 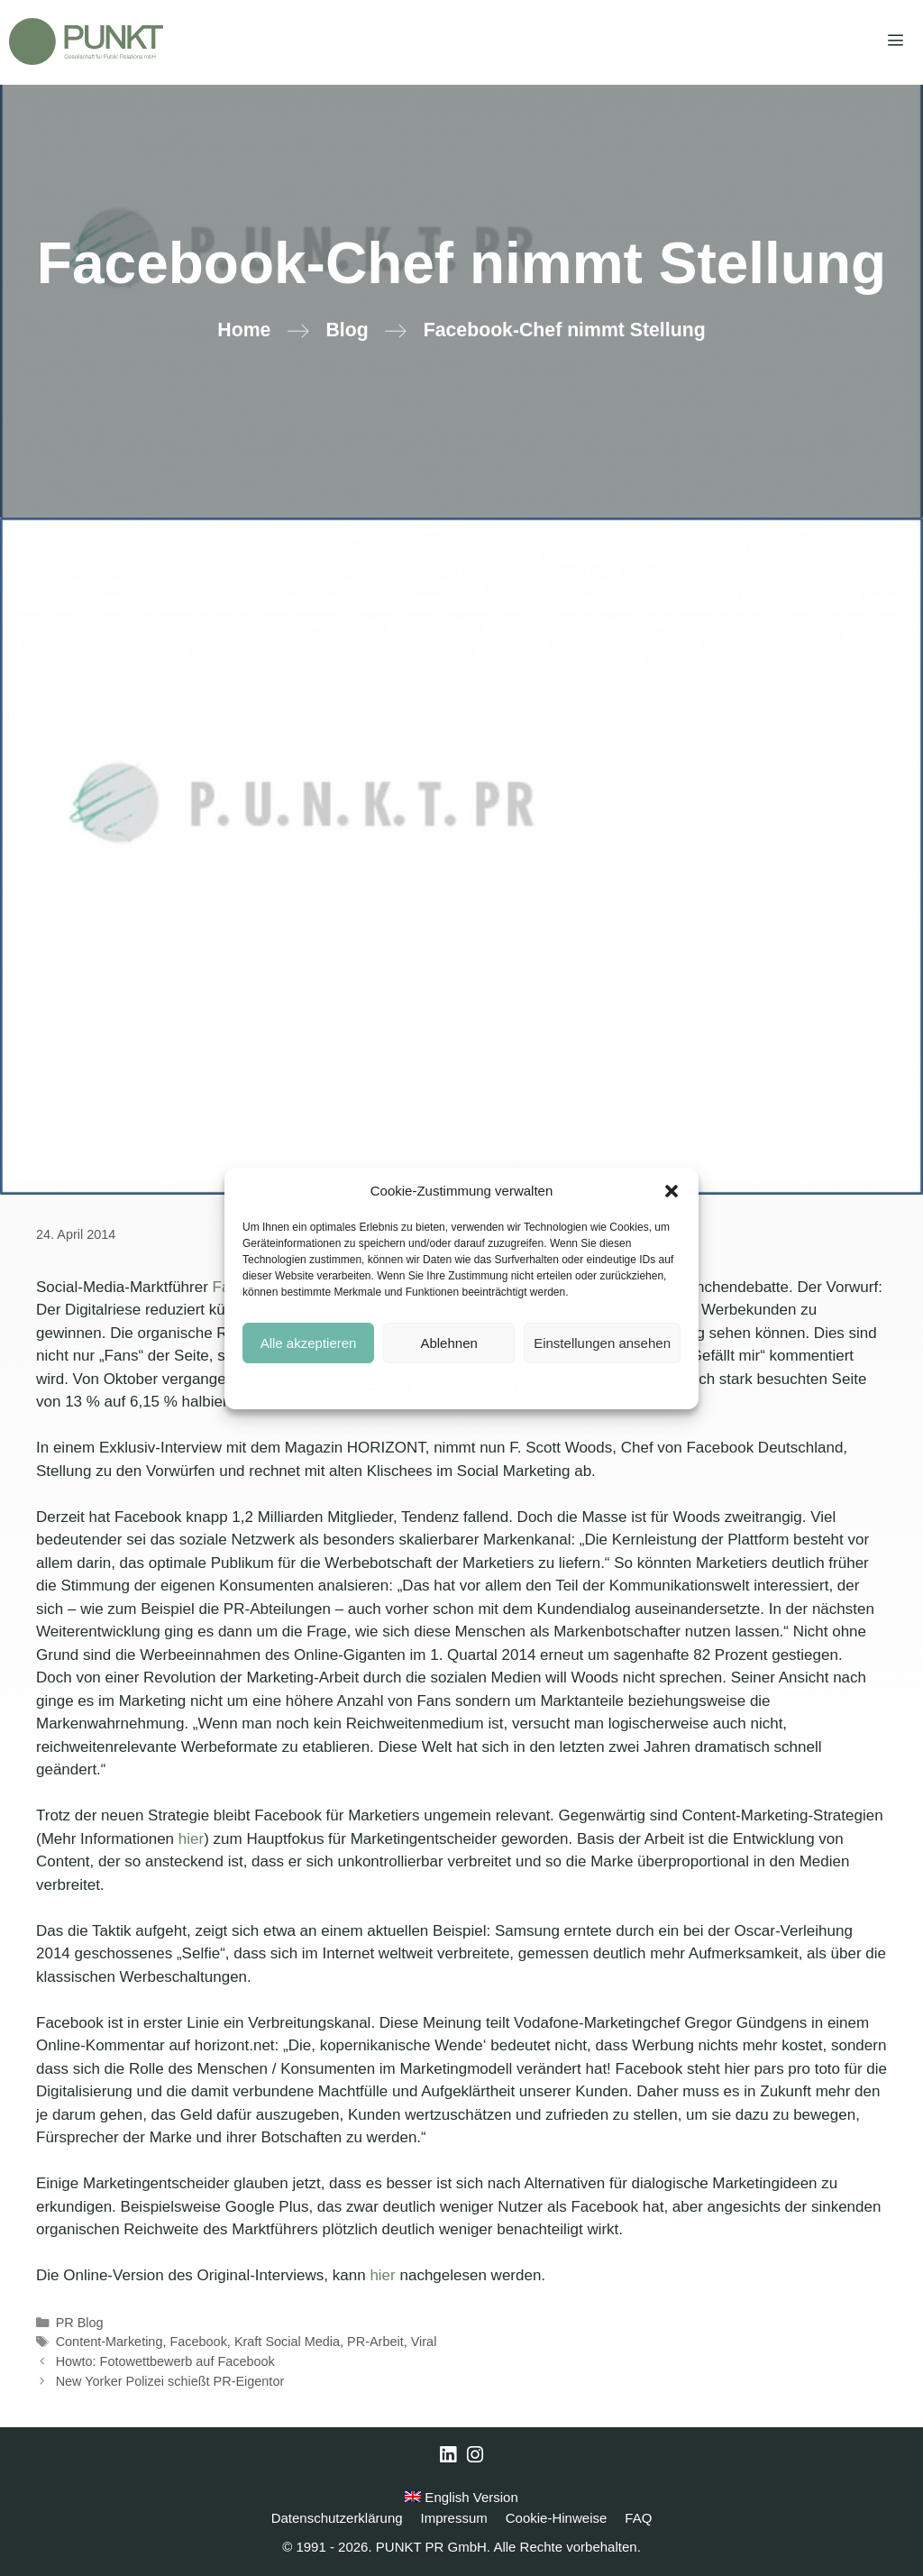 What do you see at coordinates (672, 1191) in the screenshot?
I see `[button]` at bounding box center [672, 1191].